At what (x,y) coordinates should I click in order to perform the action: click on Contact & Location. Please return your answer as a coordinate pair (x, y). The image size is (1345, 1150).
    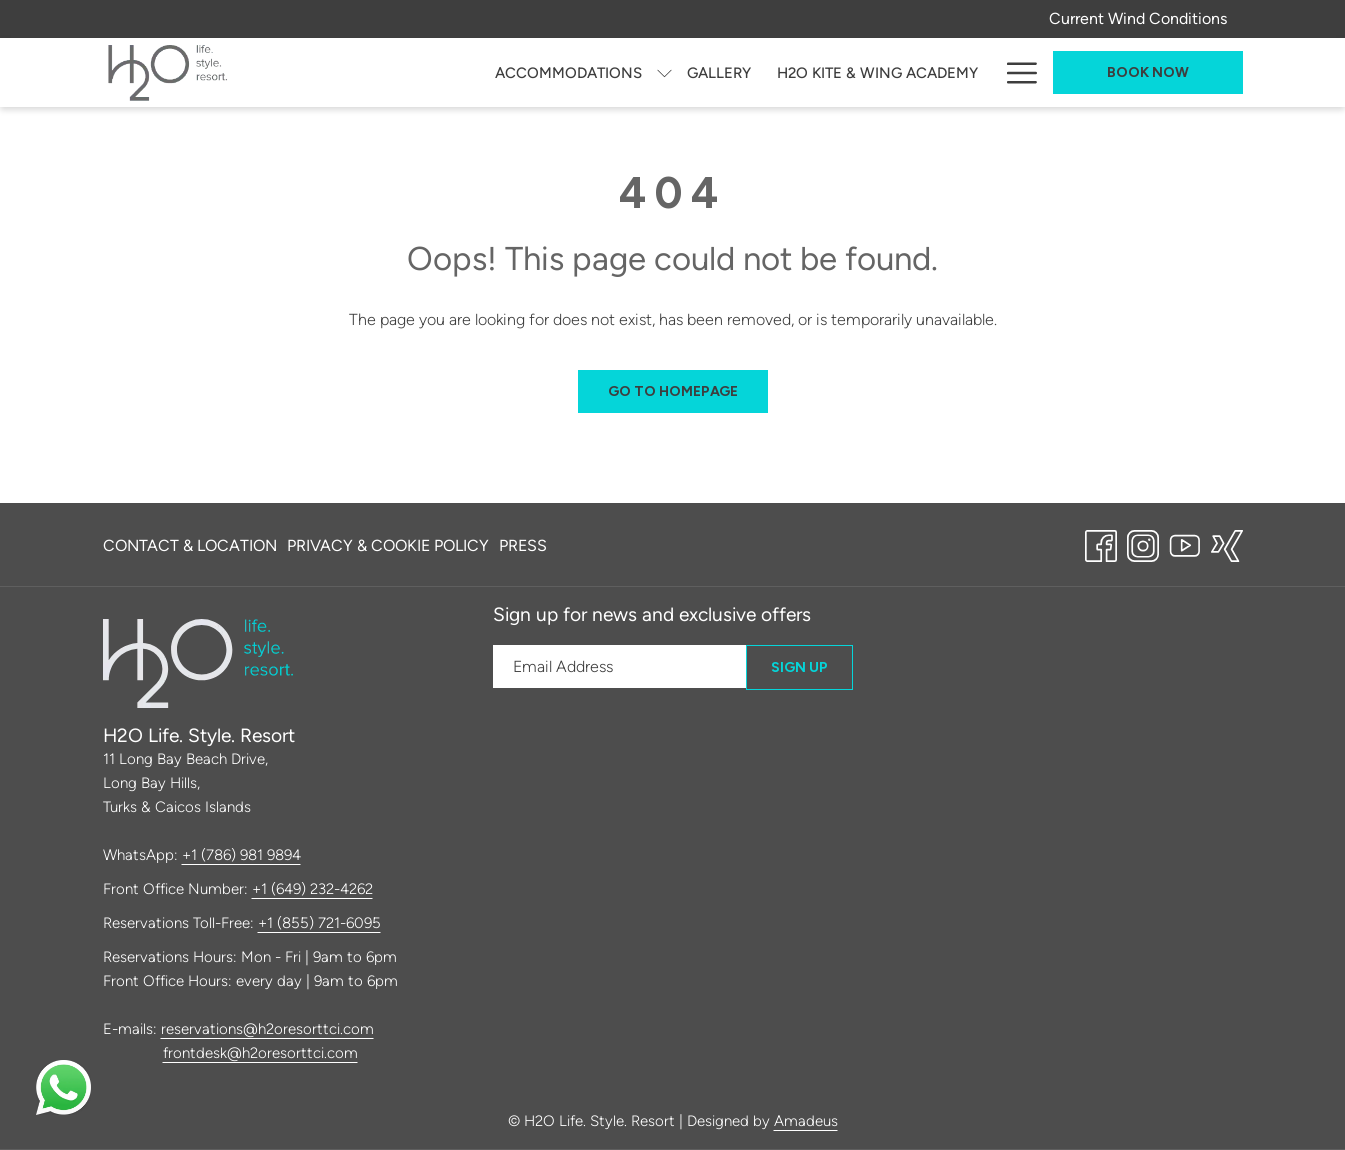
    Looking at the image, I should click on (190, 545).